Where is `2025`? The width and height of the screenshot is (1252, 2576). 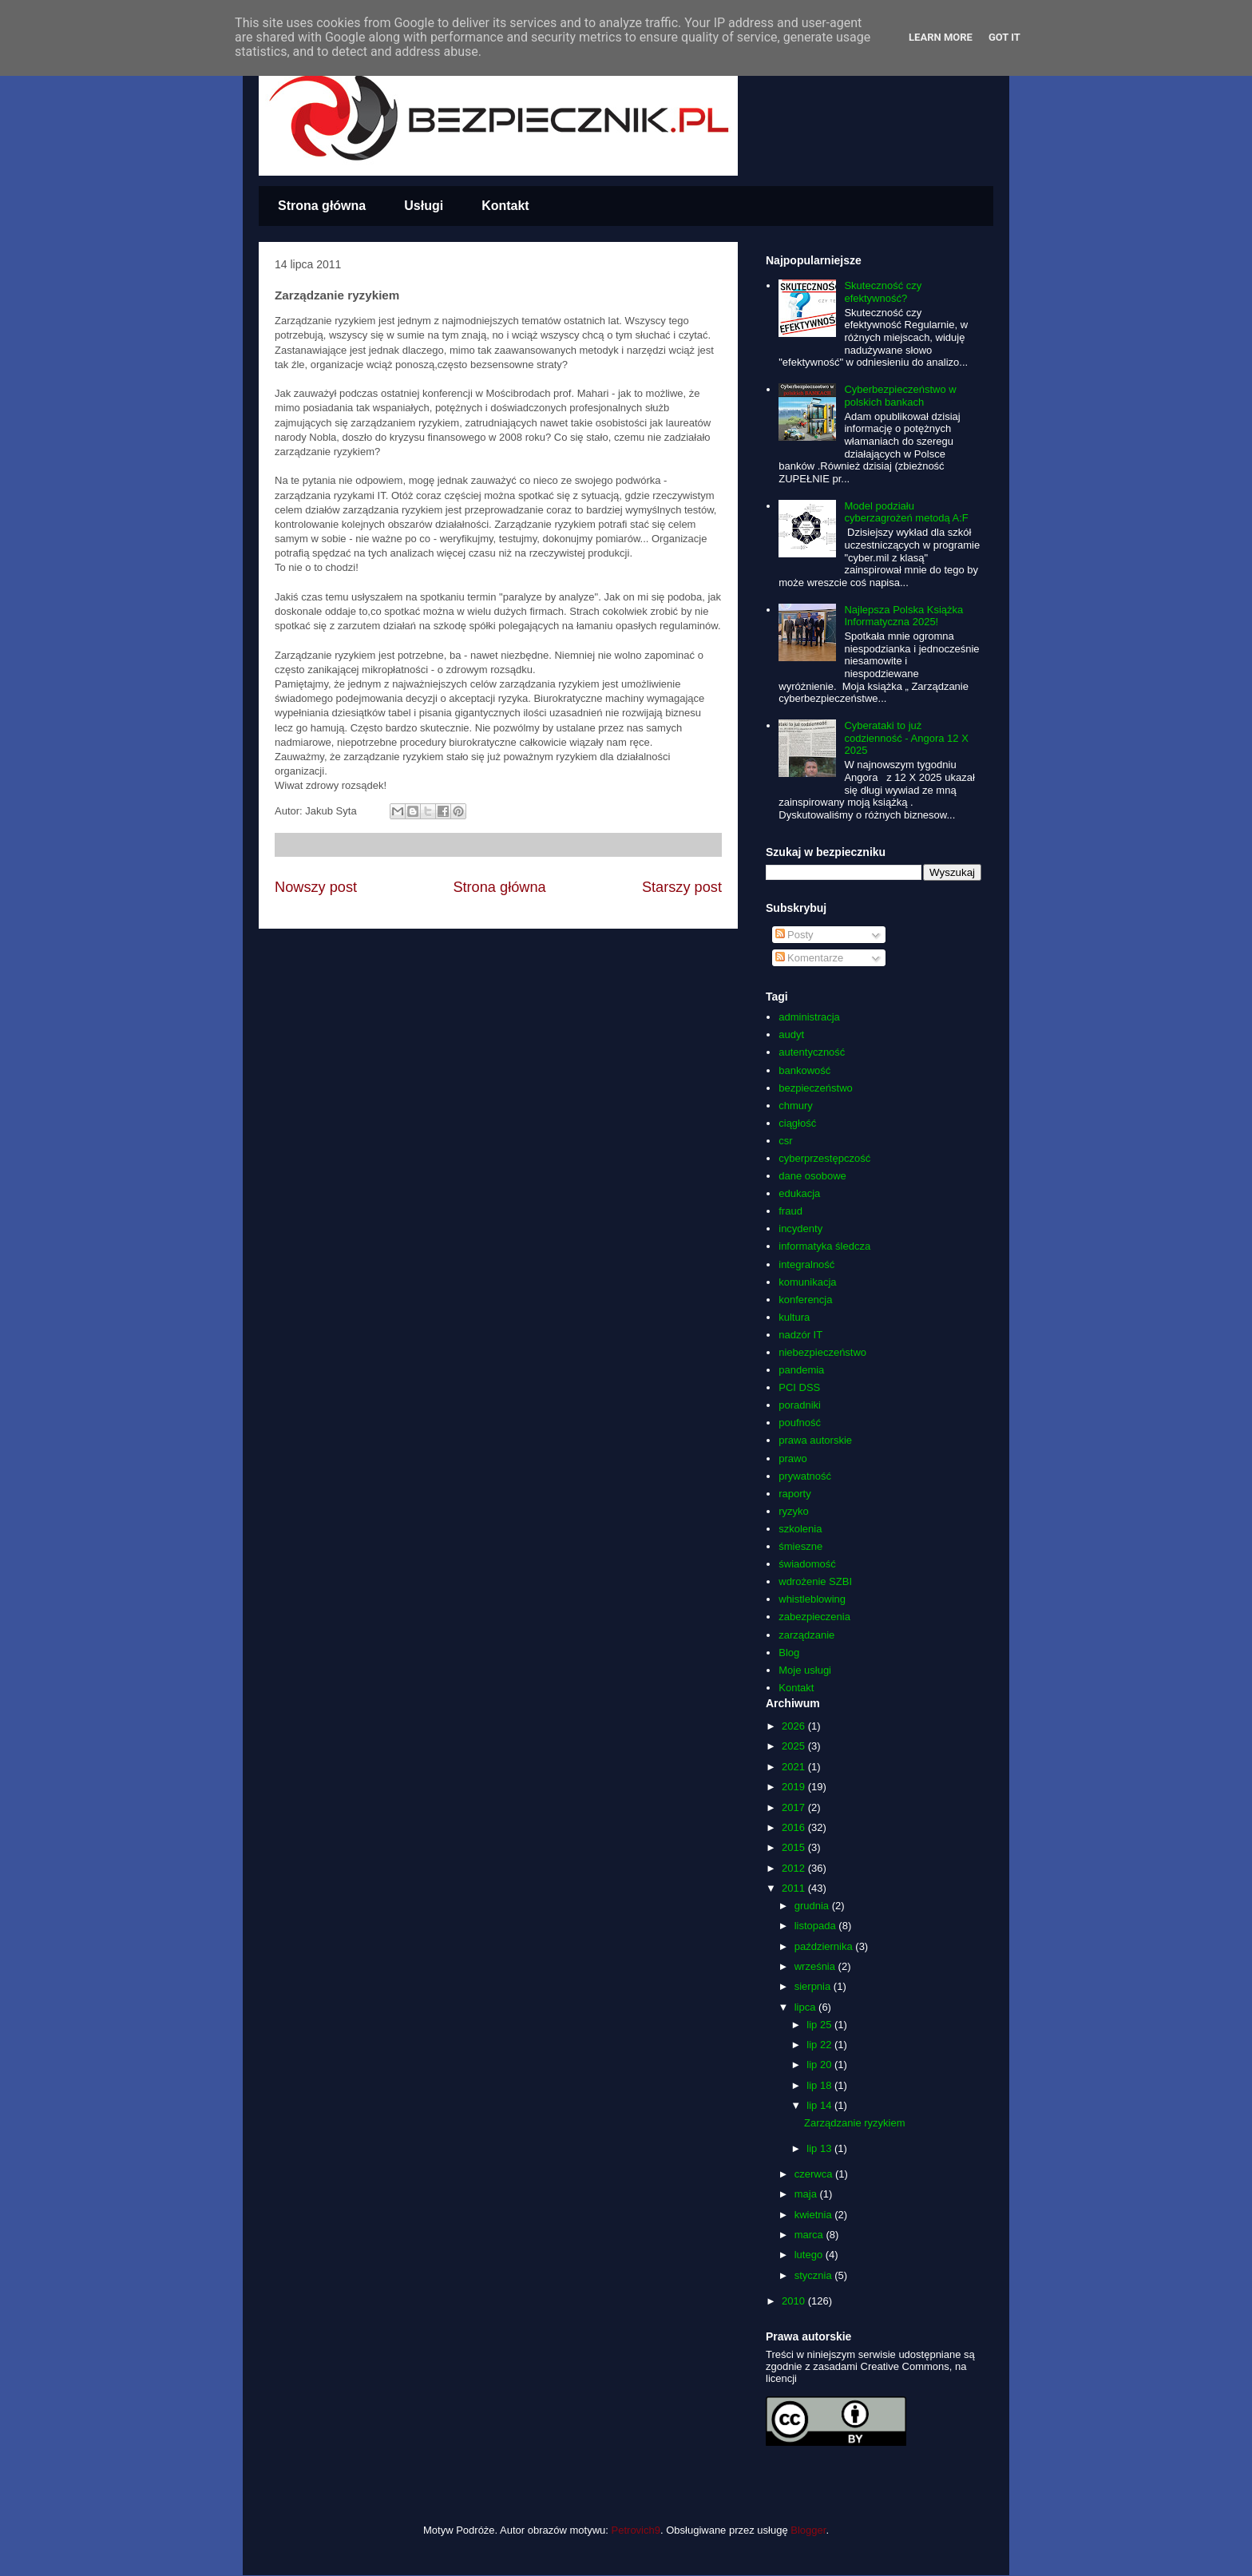 2025 is located at coordinates (795, 1746).